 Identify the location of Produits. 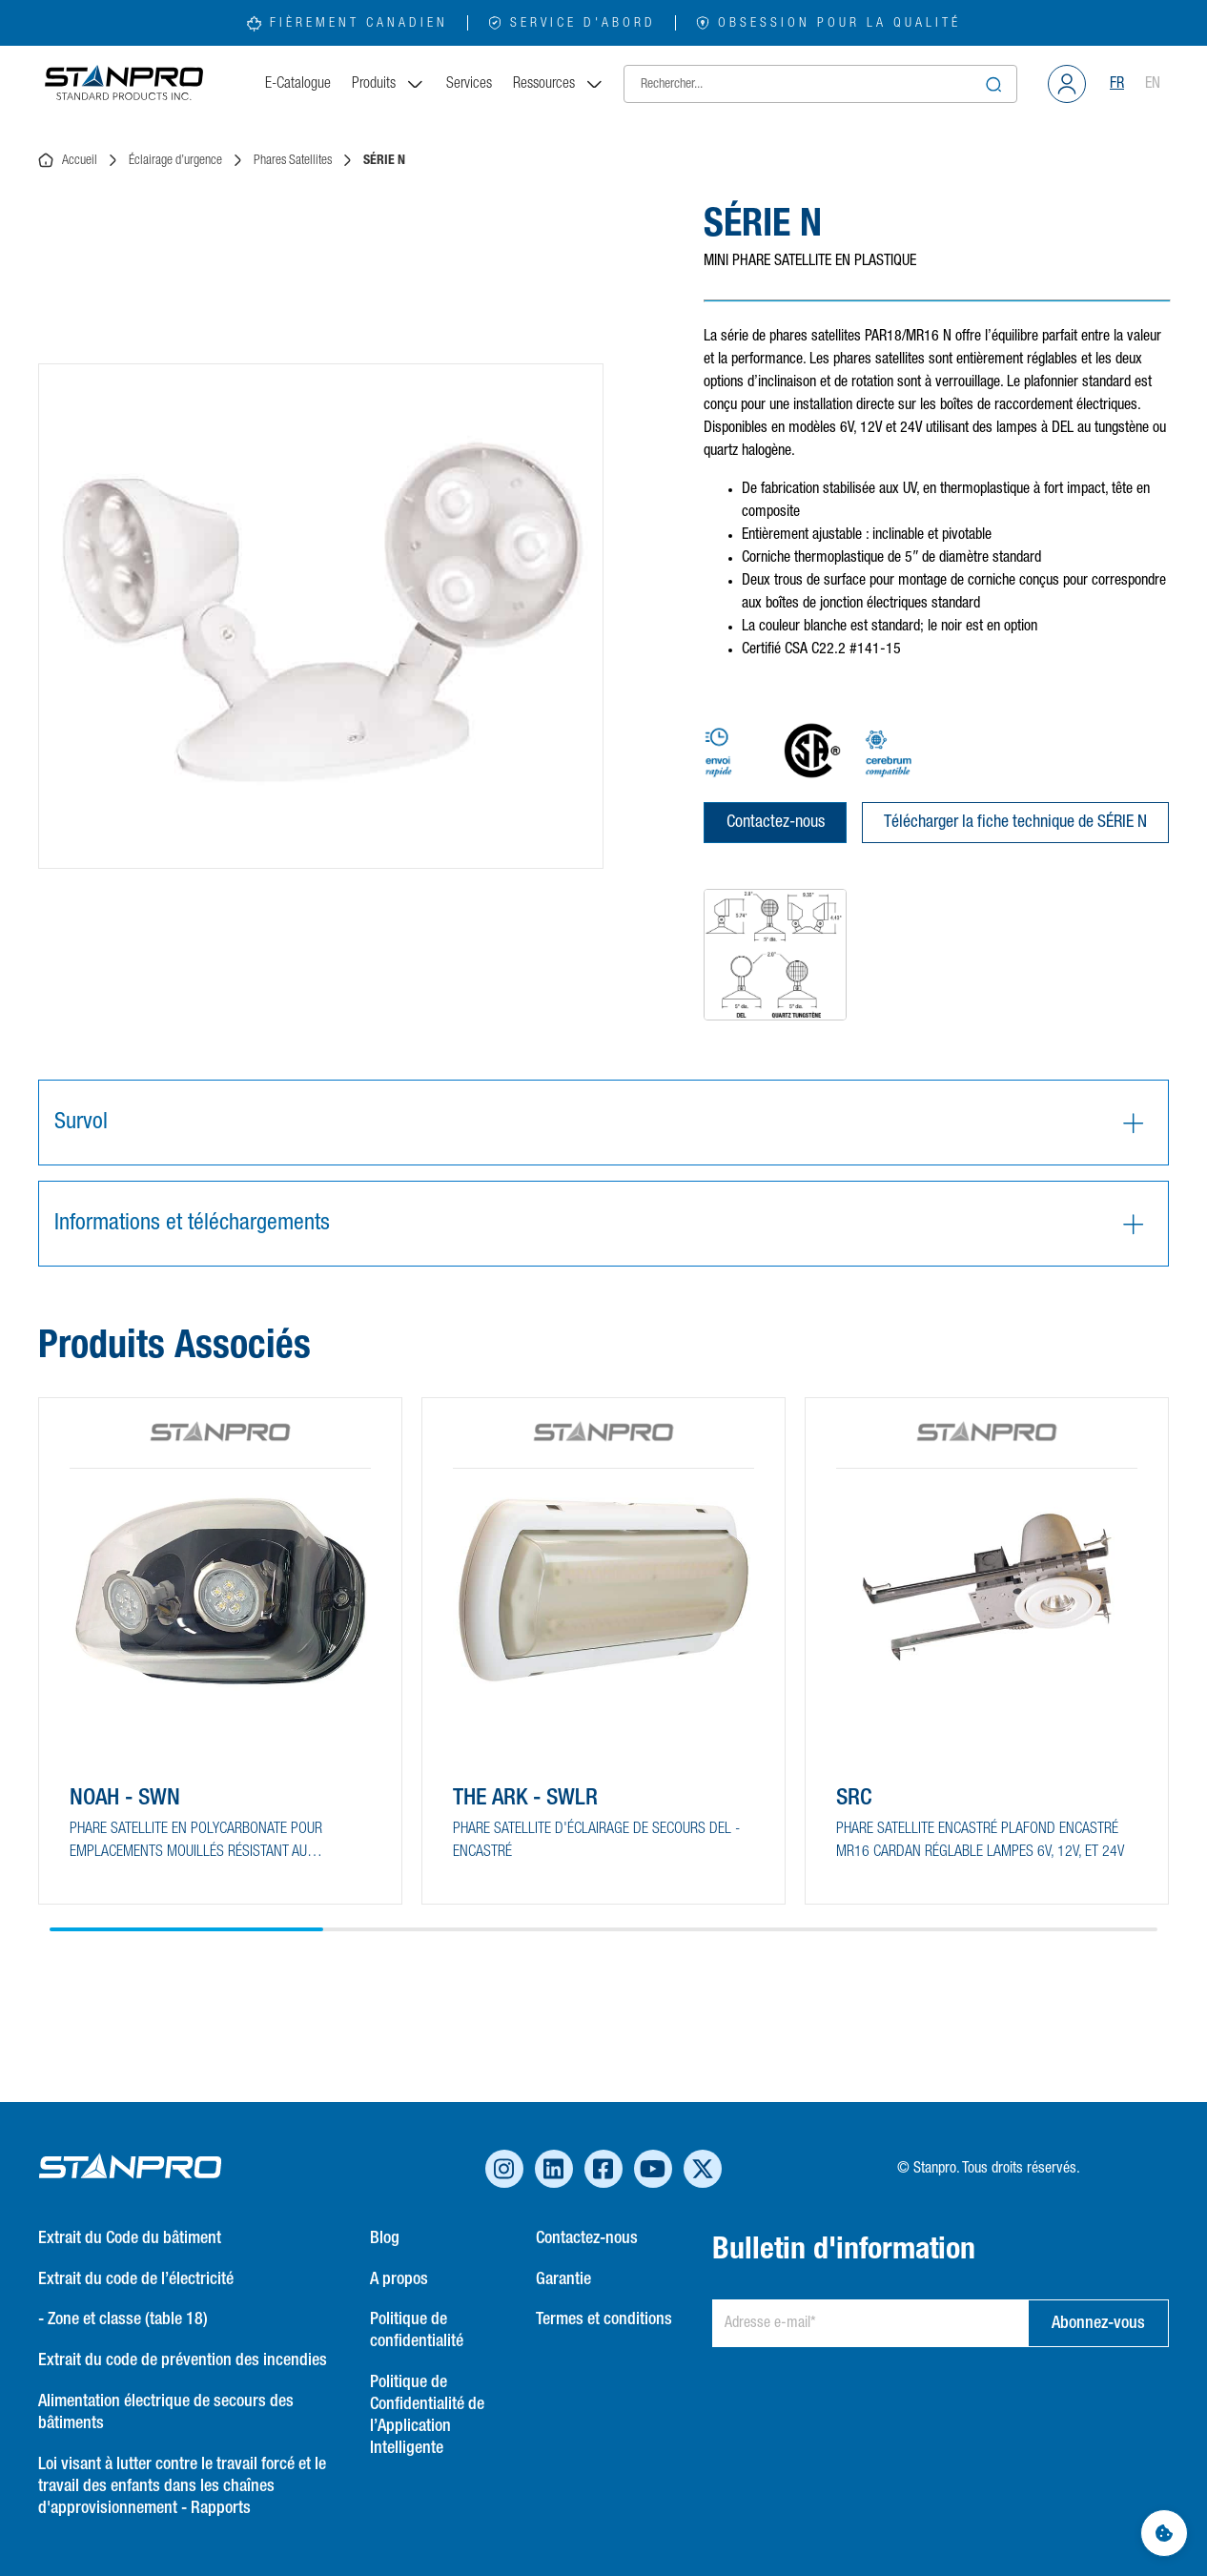
(388, 83).